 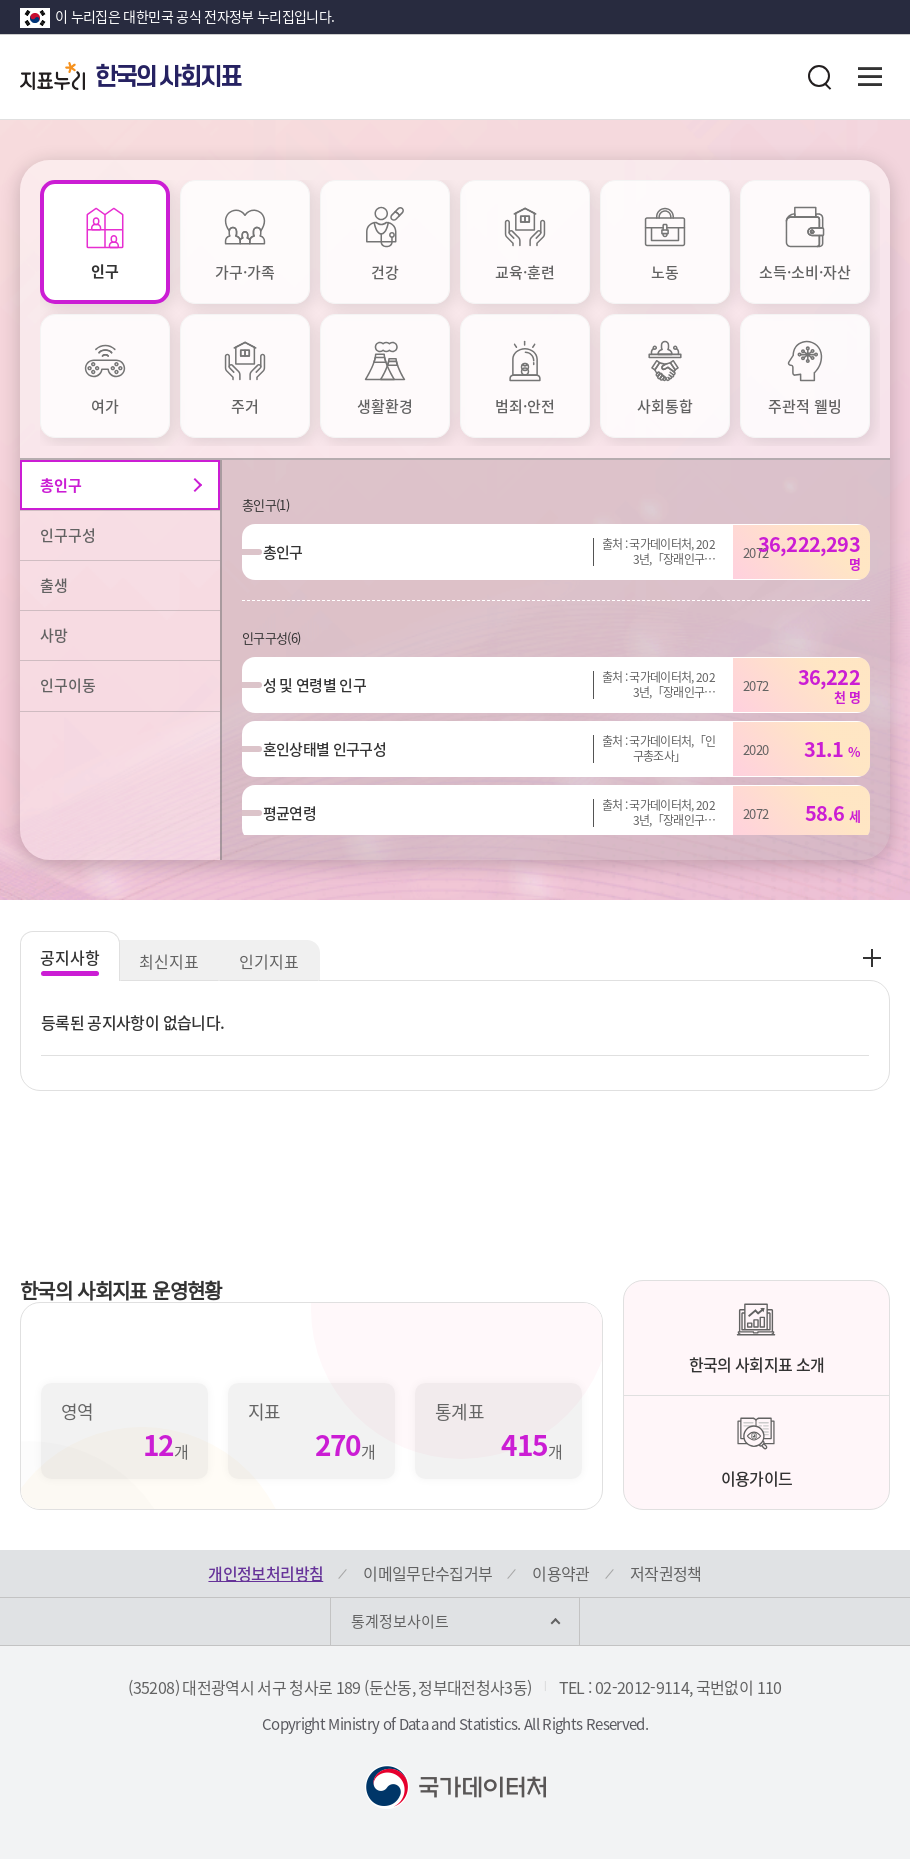 I want to click on 인기지표, so click(x=270, y=961).